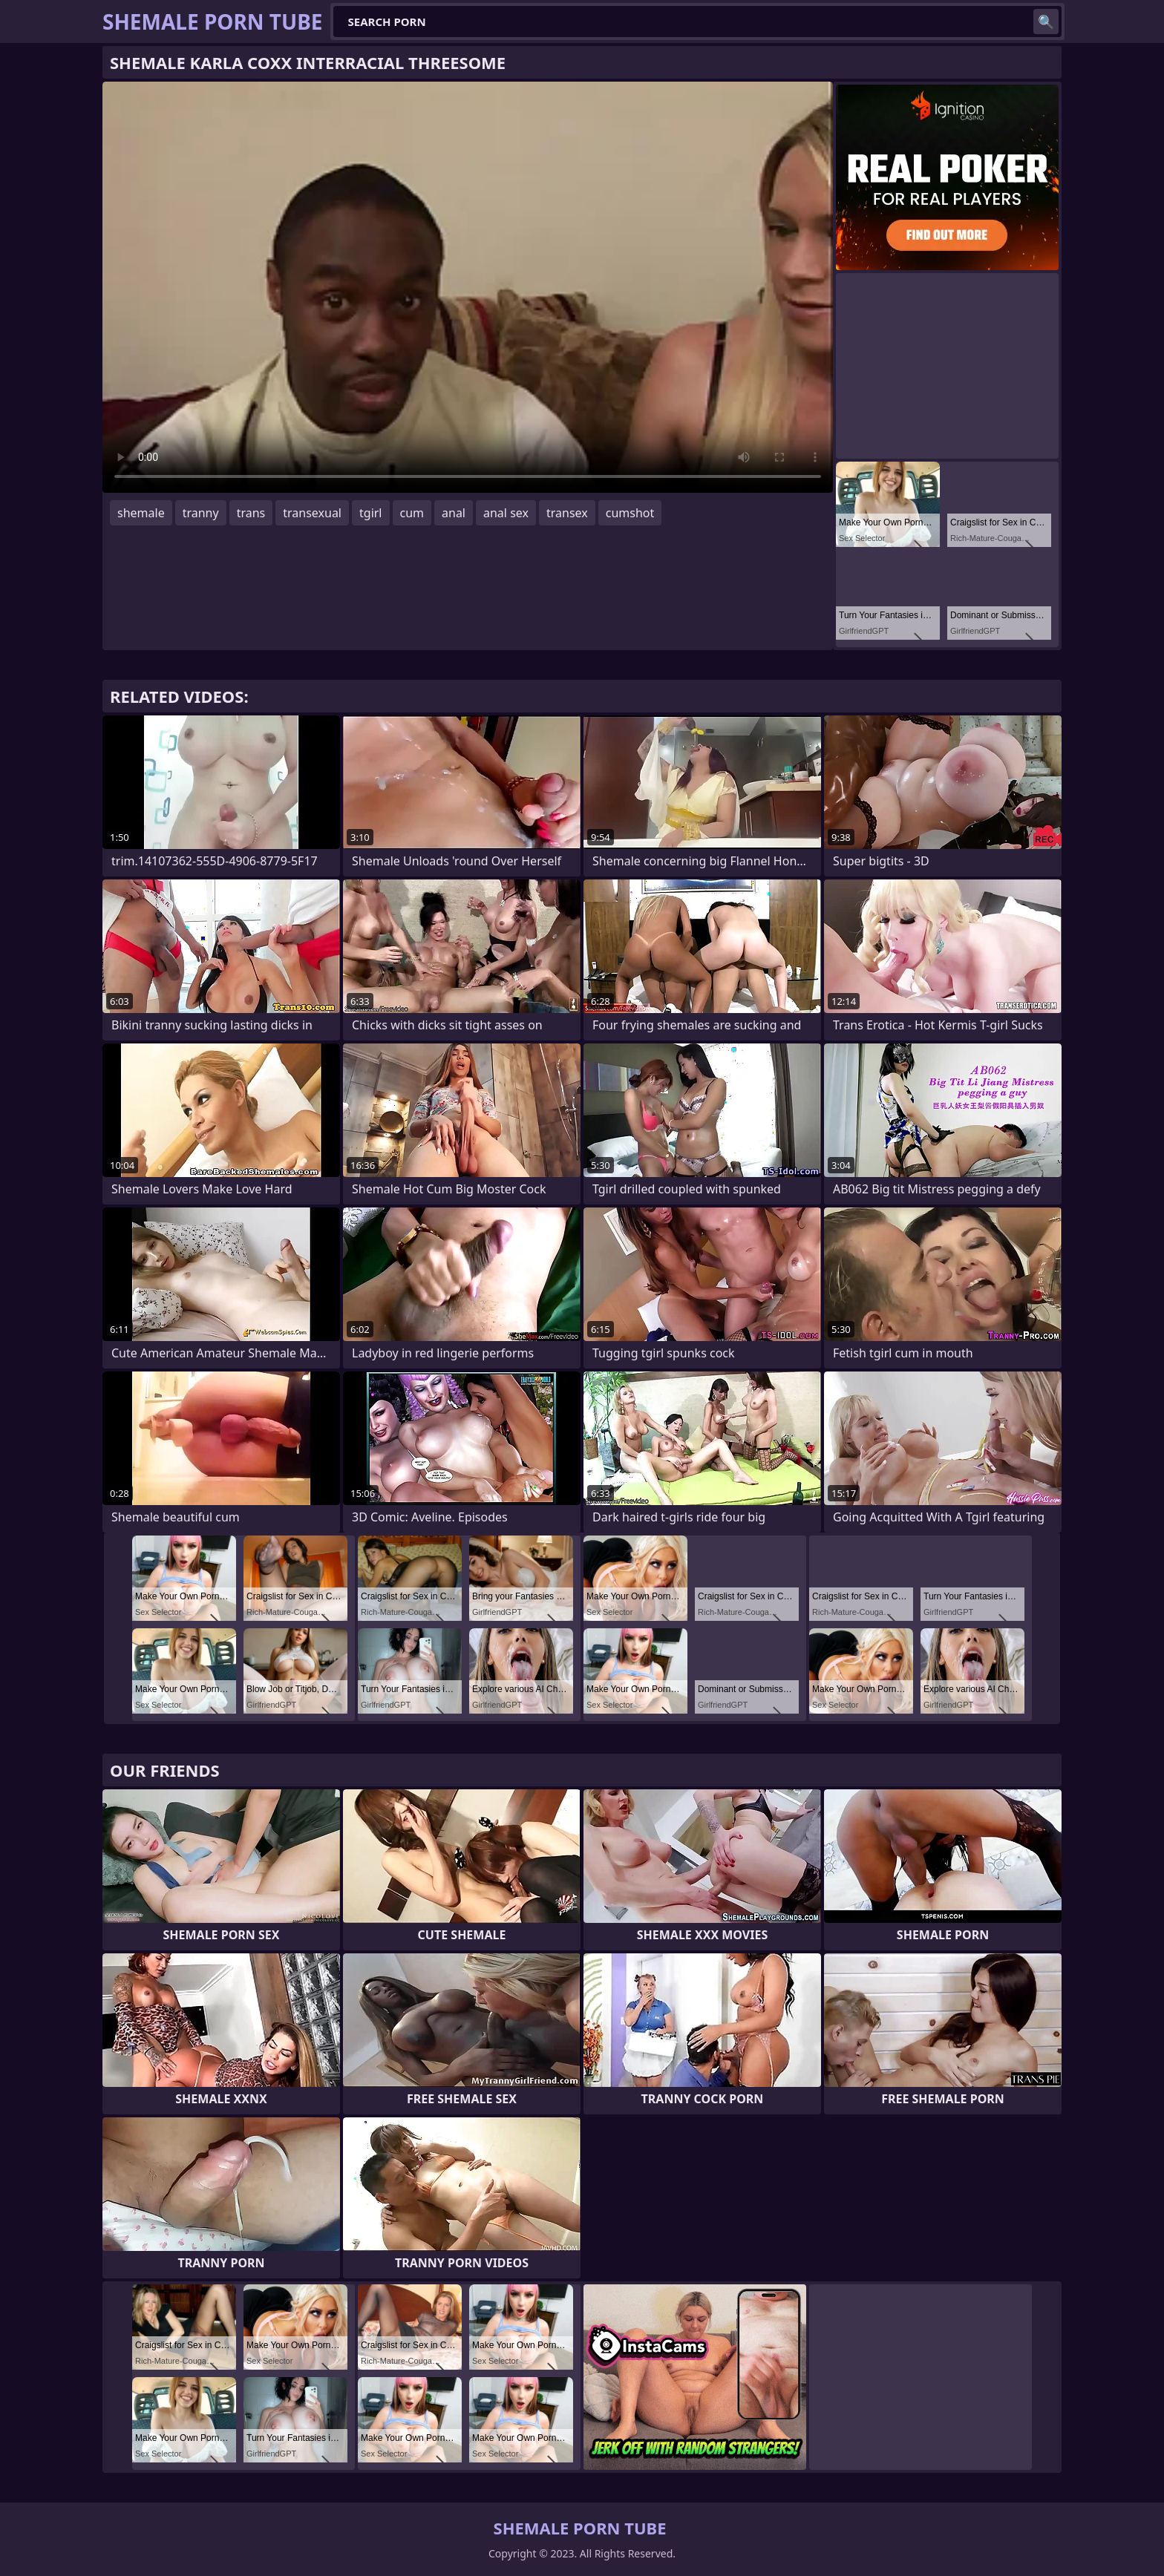 The width and height of the screenshot is (1164, 2576). Describe the element at coordinates (467, 287) in the screenshot. I see `Your browser does not support the video tag. .` at that location.